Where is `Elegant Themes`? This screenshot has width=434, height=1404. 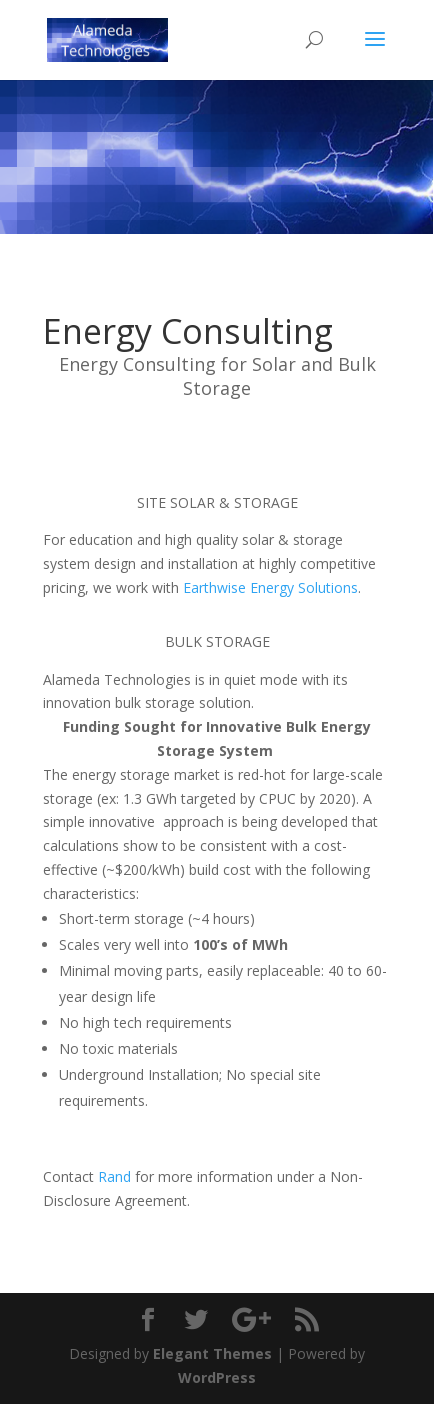 Elegant Themes is located at coordinates (212, 1353).